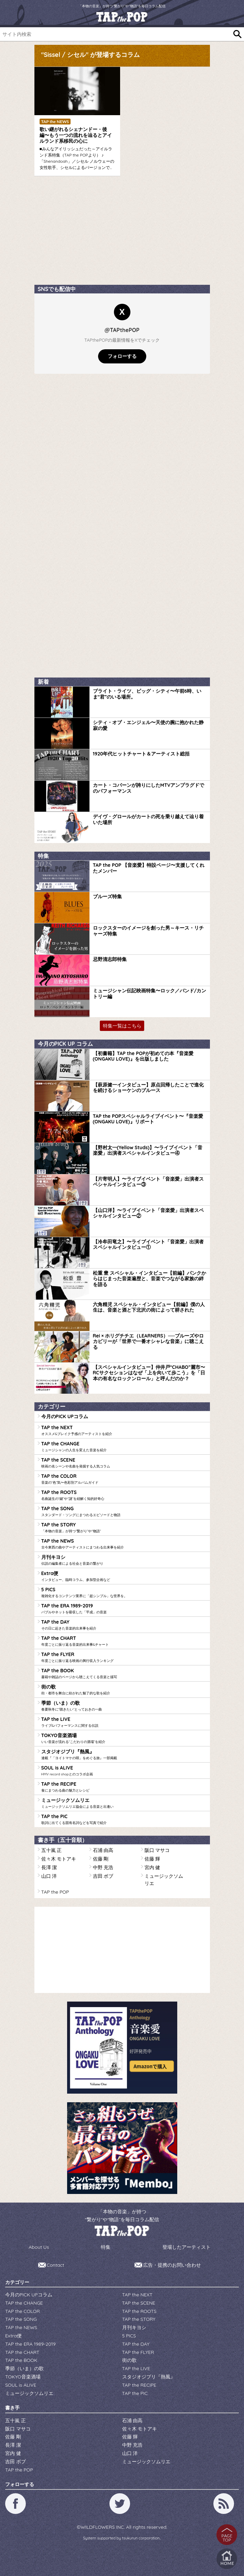 The image size is (244, 2576). What do you see at coordinates (123, 1673) in the screenshot?
I see `TAP the BOOK` at bounding box center [123, 1673].